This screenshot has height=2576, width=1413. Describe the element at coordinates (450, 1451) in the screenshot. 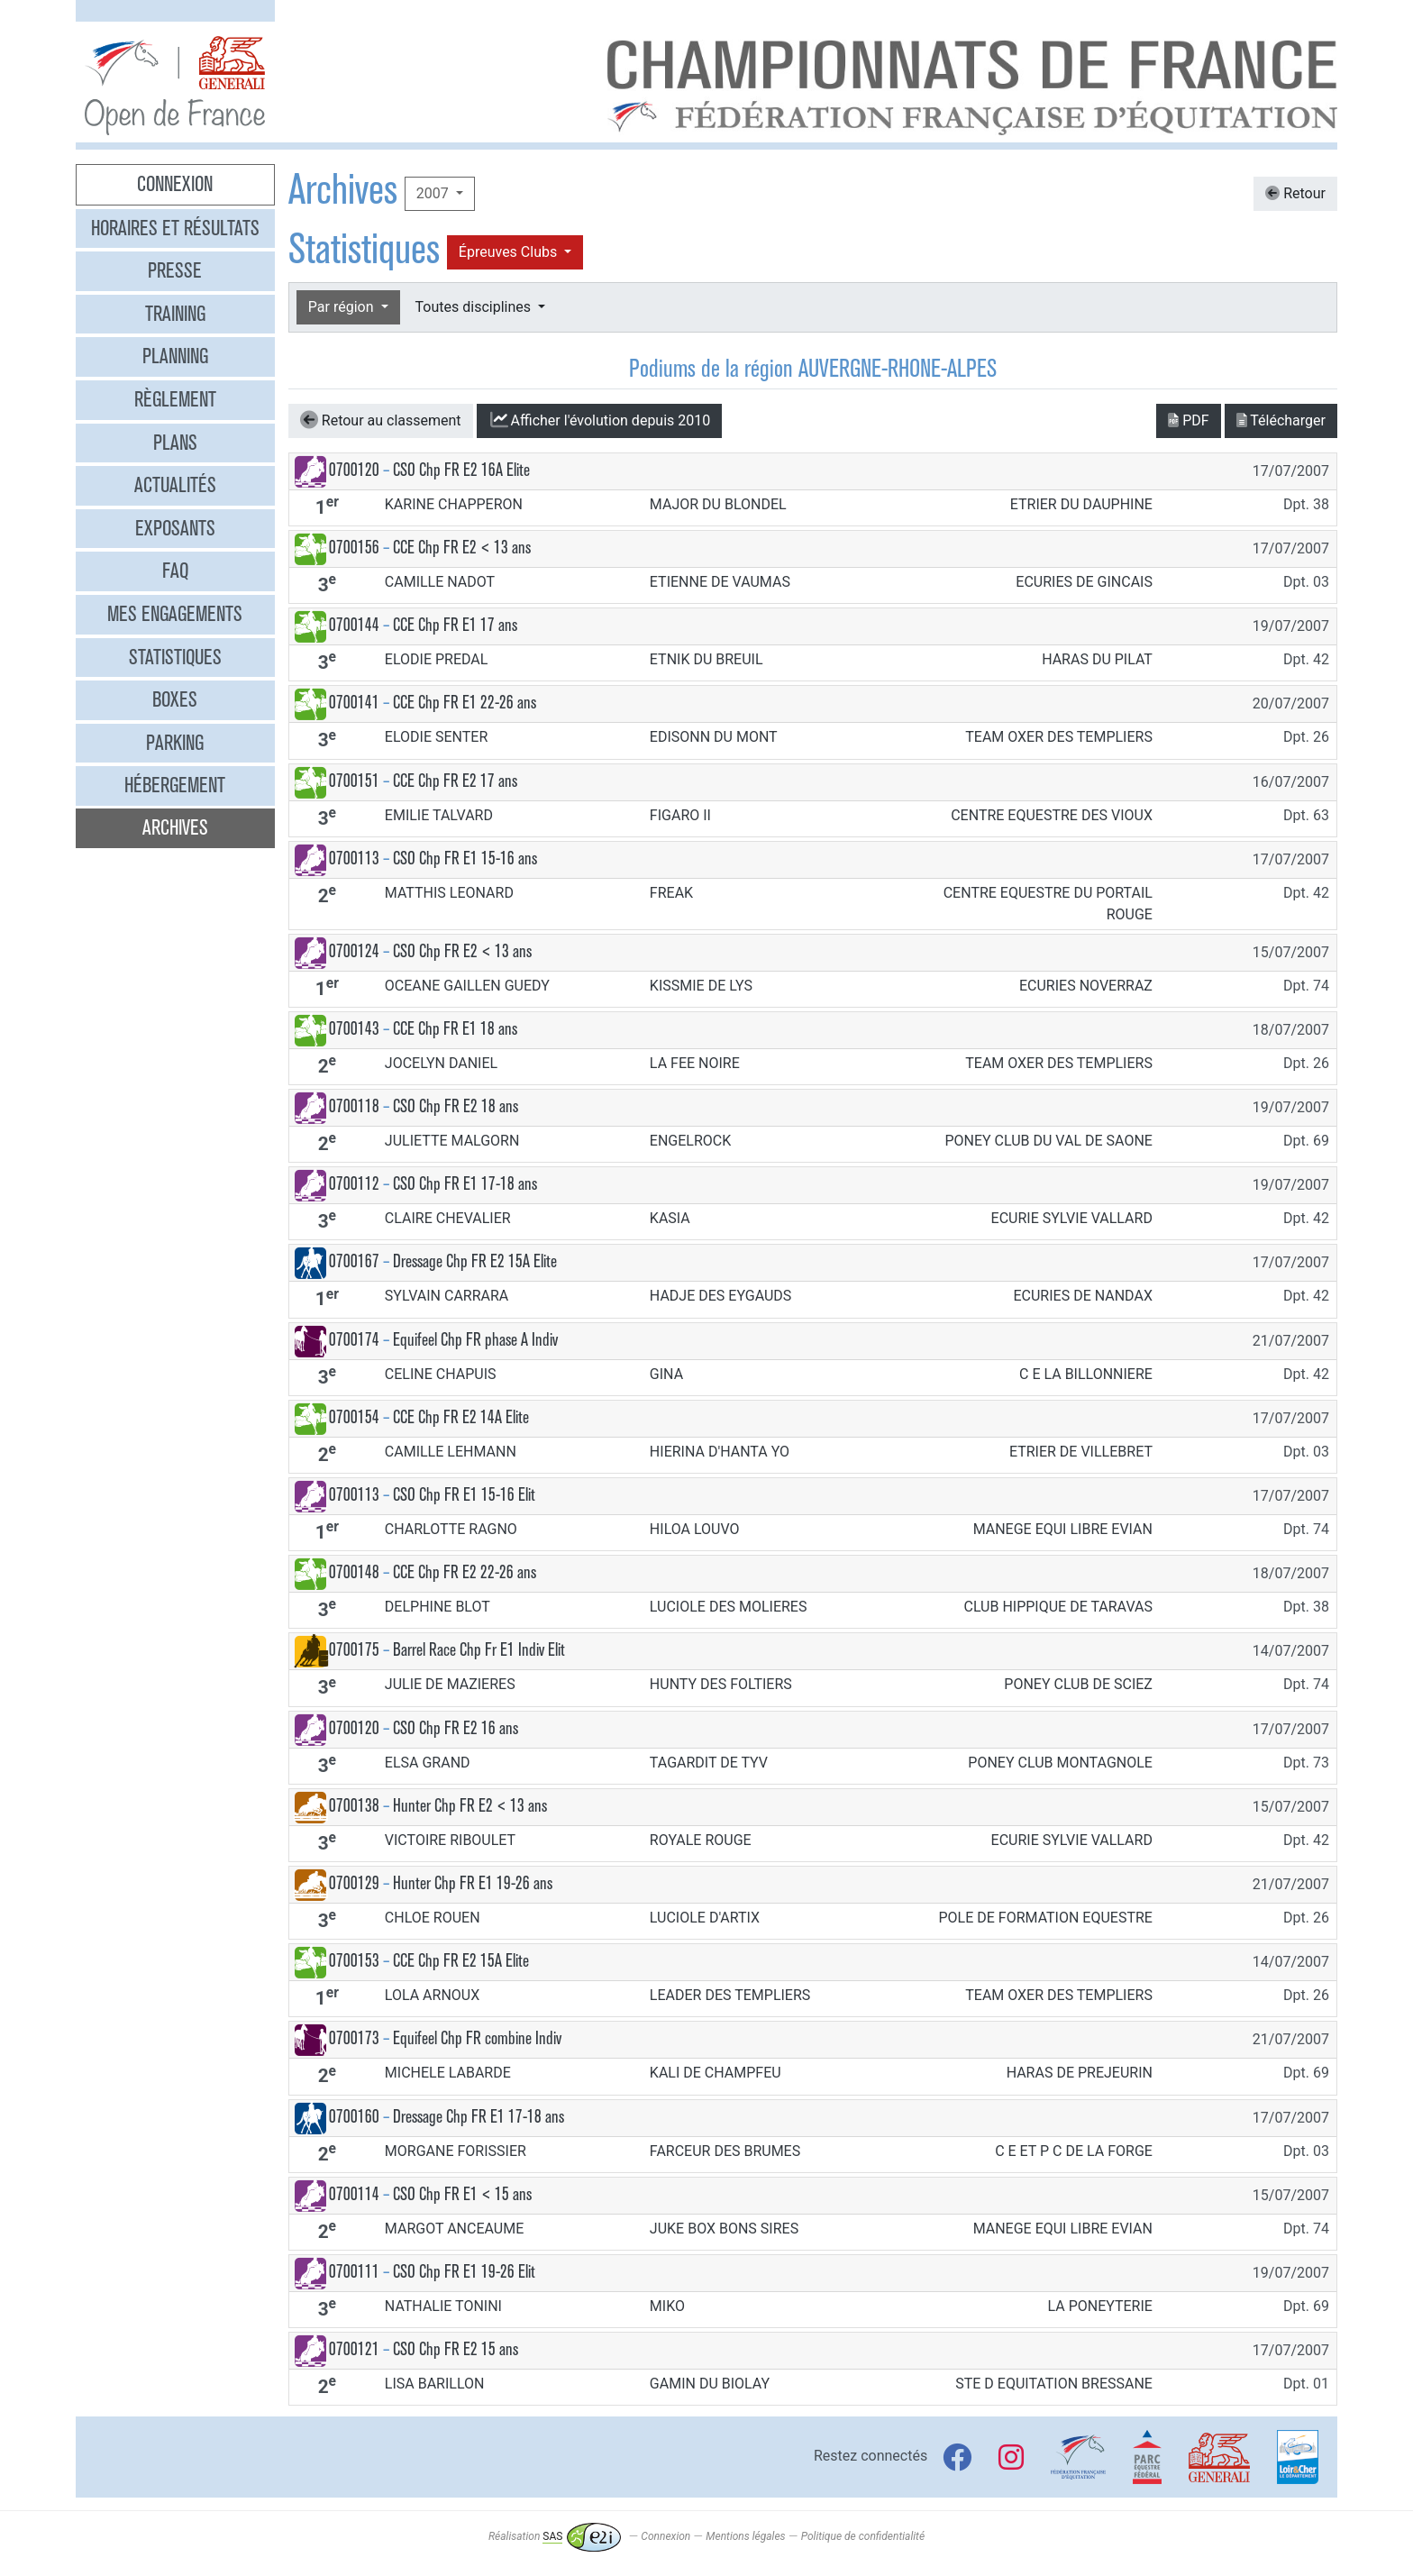

I see `CAMILLE LEHMANN` at that location.